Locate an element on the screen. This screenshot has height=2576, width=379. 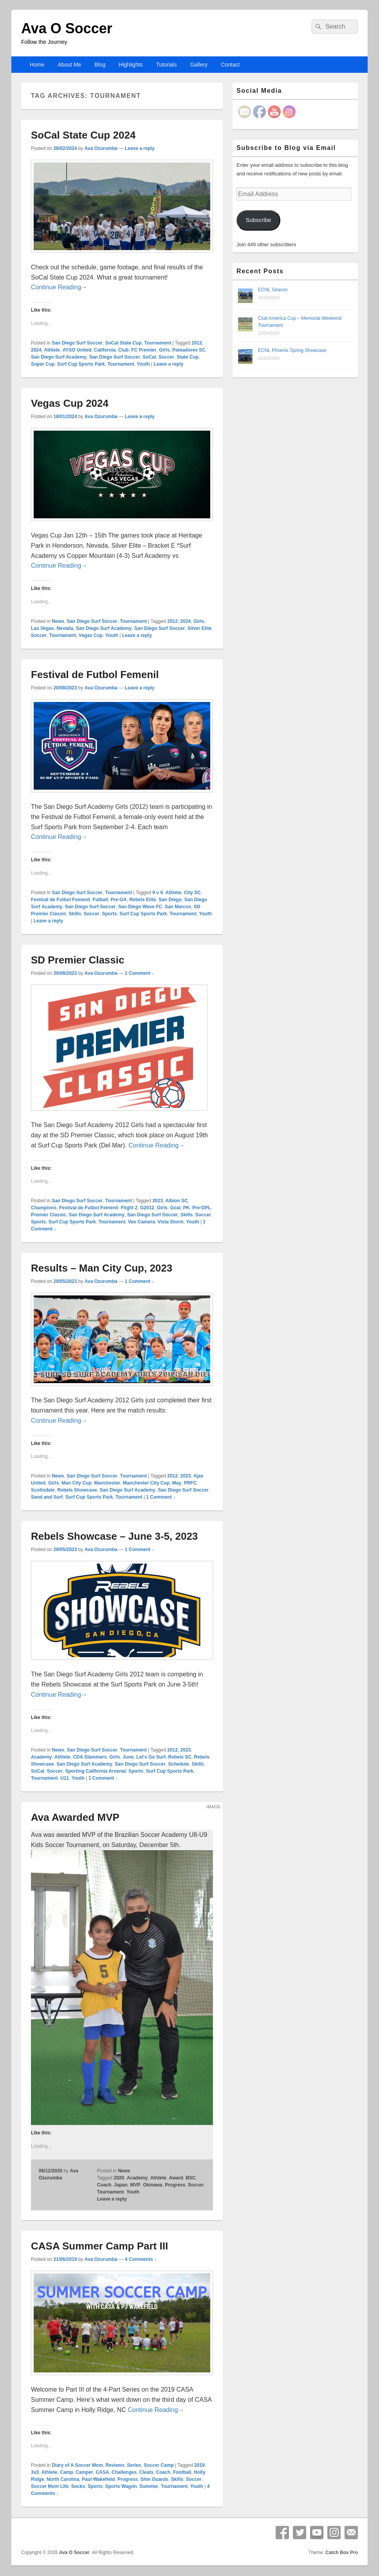
Football is located at coordinates (182, 2472).